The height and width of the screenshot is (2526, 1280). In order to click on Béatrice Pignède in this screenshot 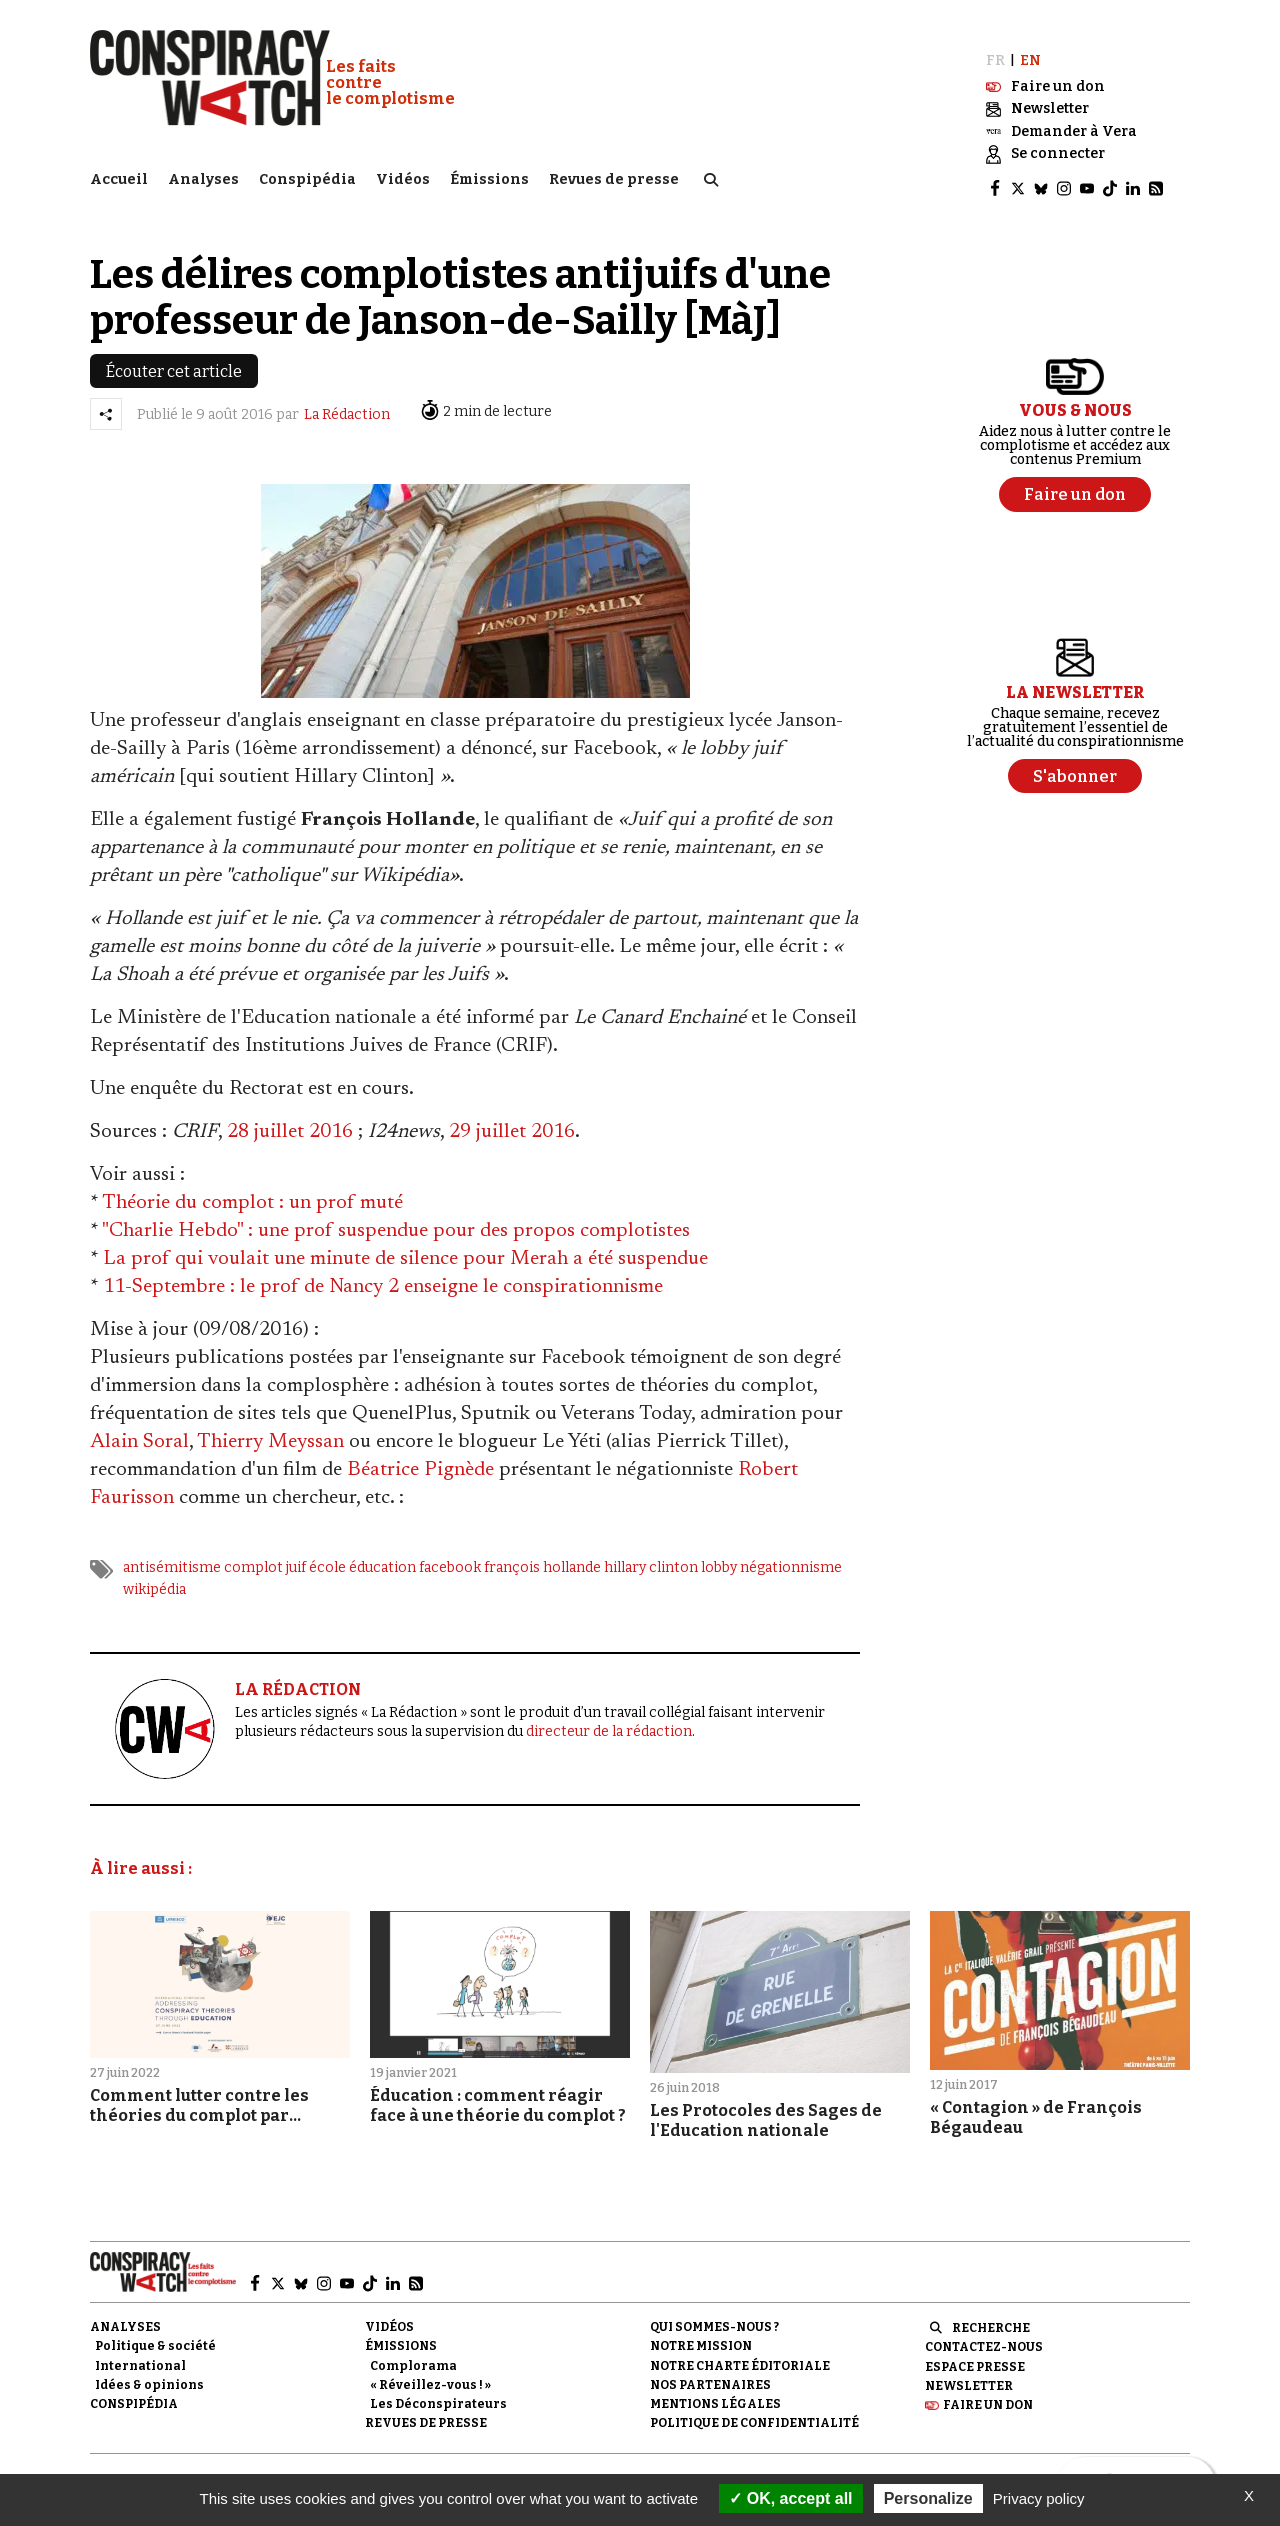, I will do `click(420, 1457)`.